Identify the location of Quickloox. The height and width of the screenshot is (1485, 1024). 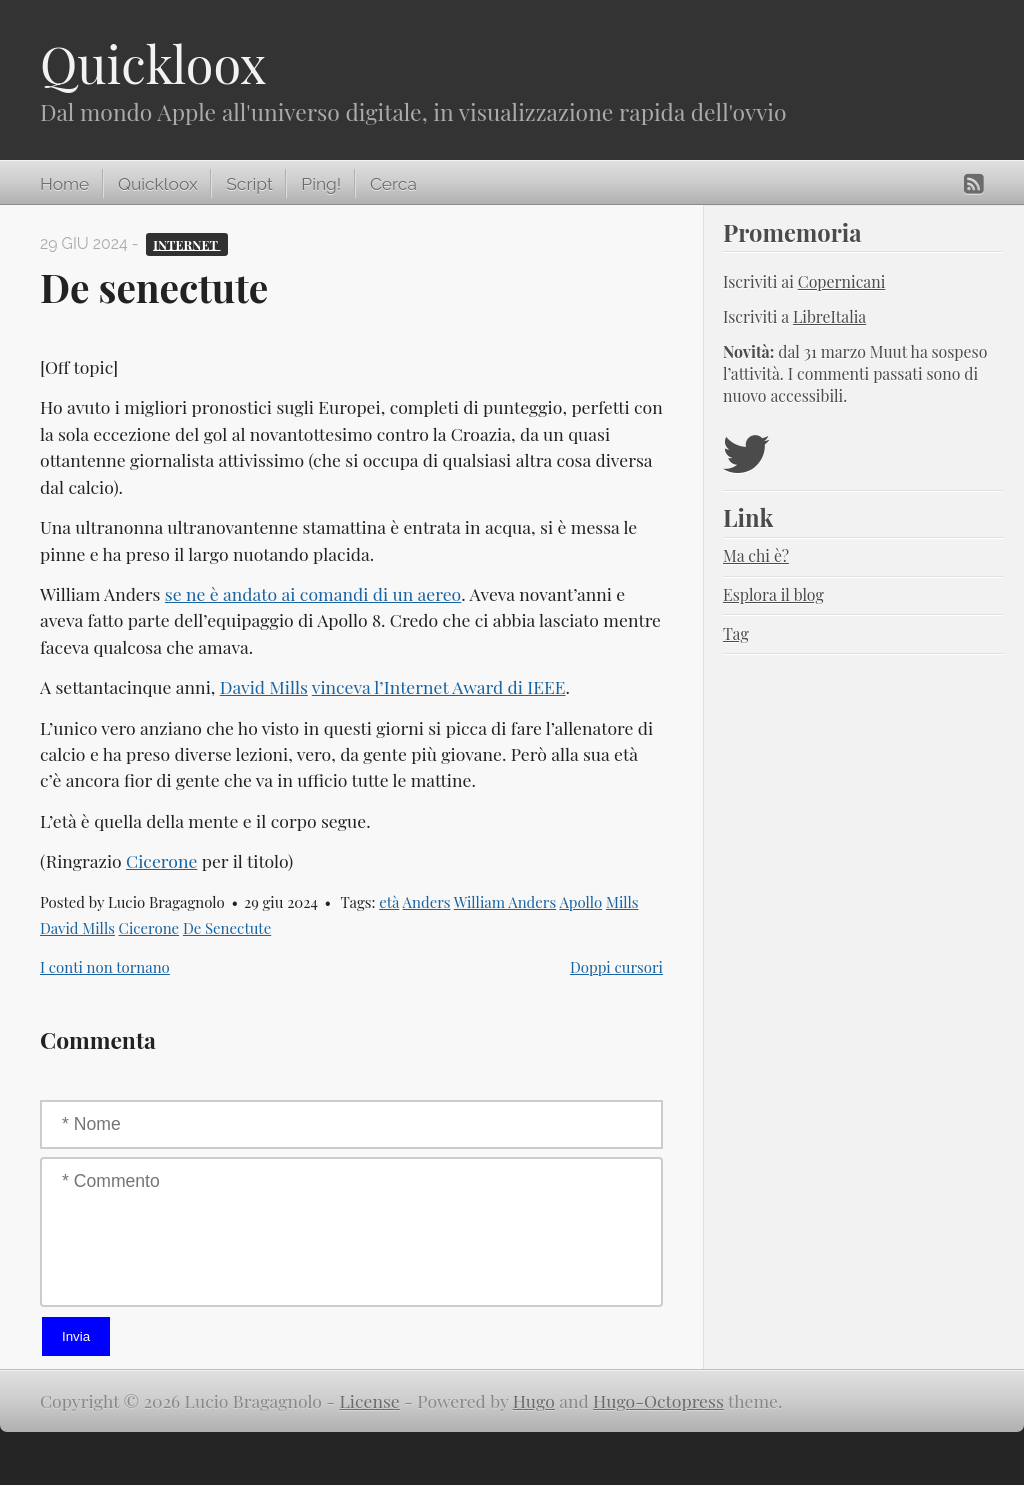
(153, 63).